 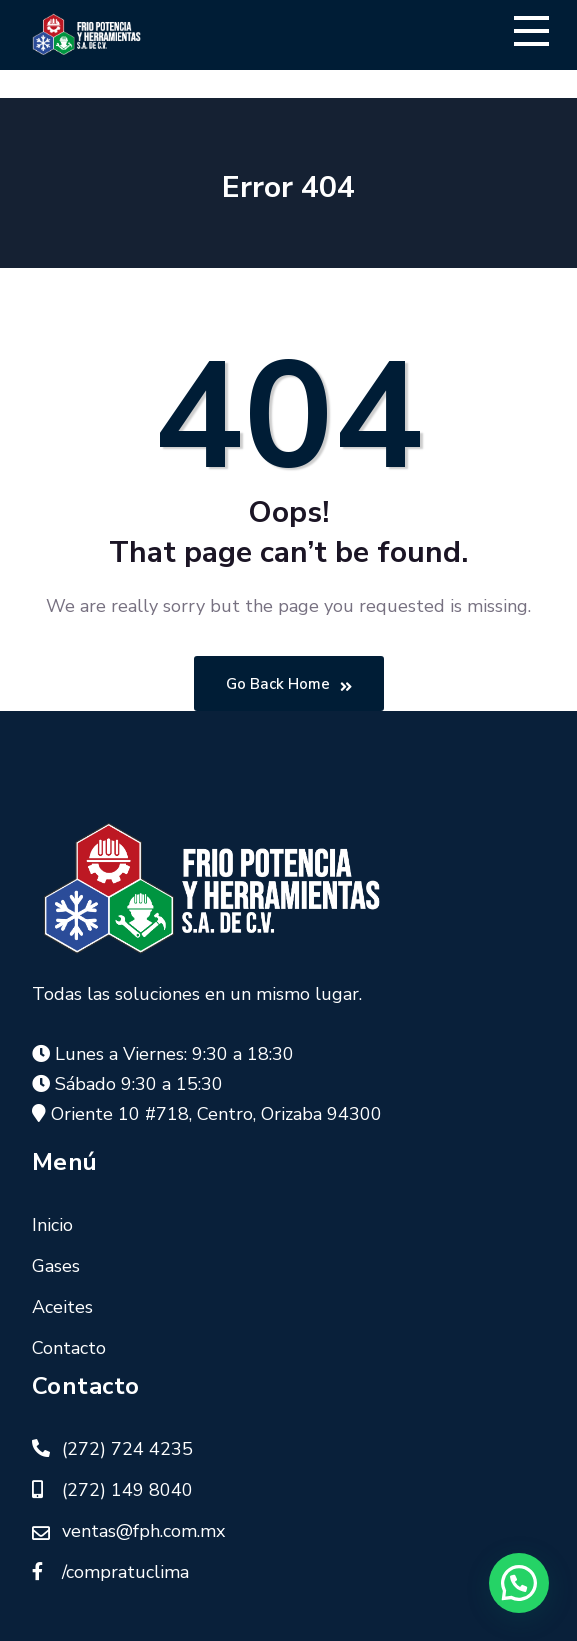 What do you see at coordinates (289, 684) in the screenshot?
I see `Go Back Home` at bounding box center [289, 684].